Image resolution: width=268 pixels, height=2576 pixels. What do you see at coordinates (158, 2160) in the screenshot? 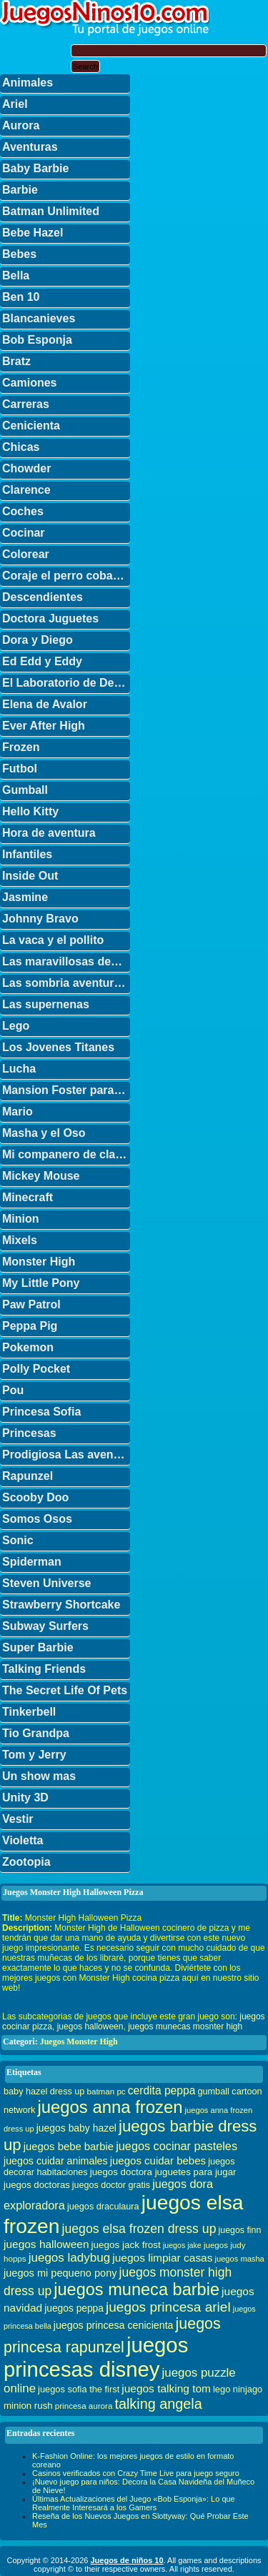
I see `juegos cuidar bebes [juegos cuidar bebes (47 elementos)]` at bounding box center [158, 2160].